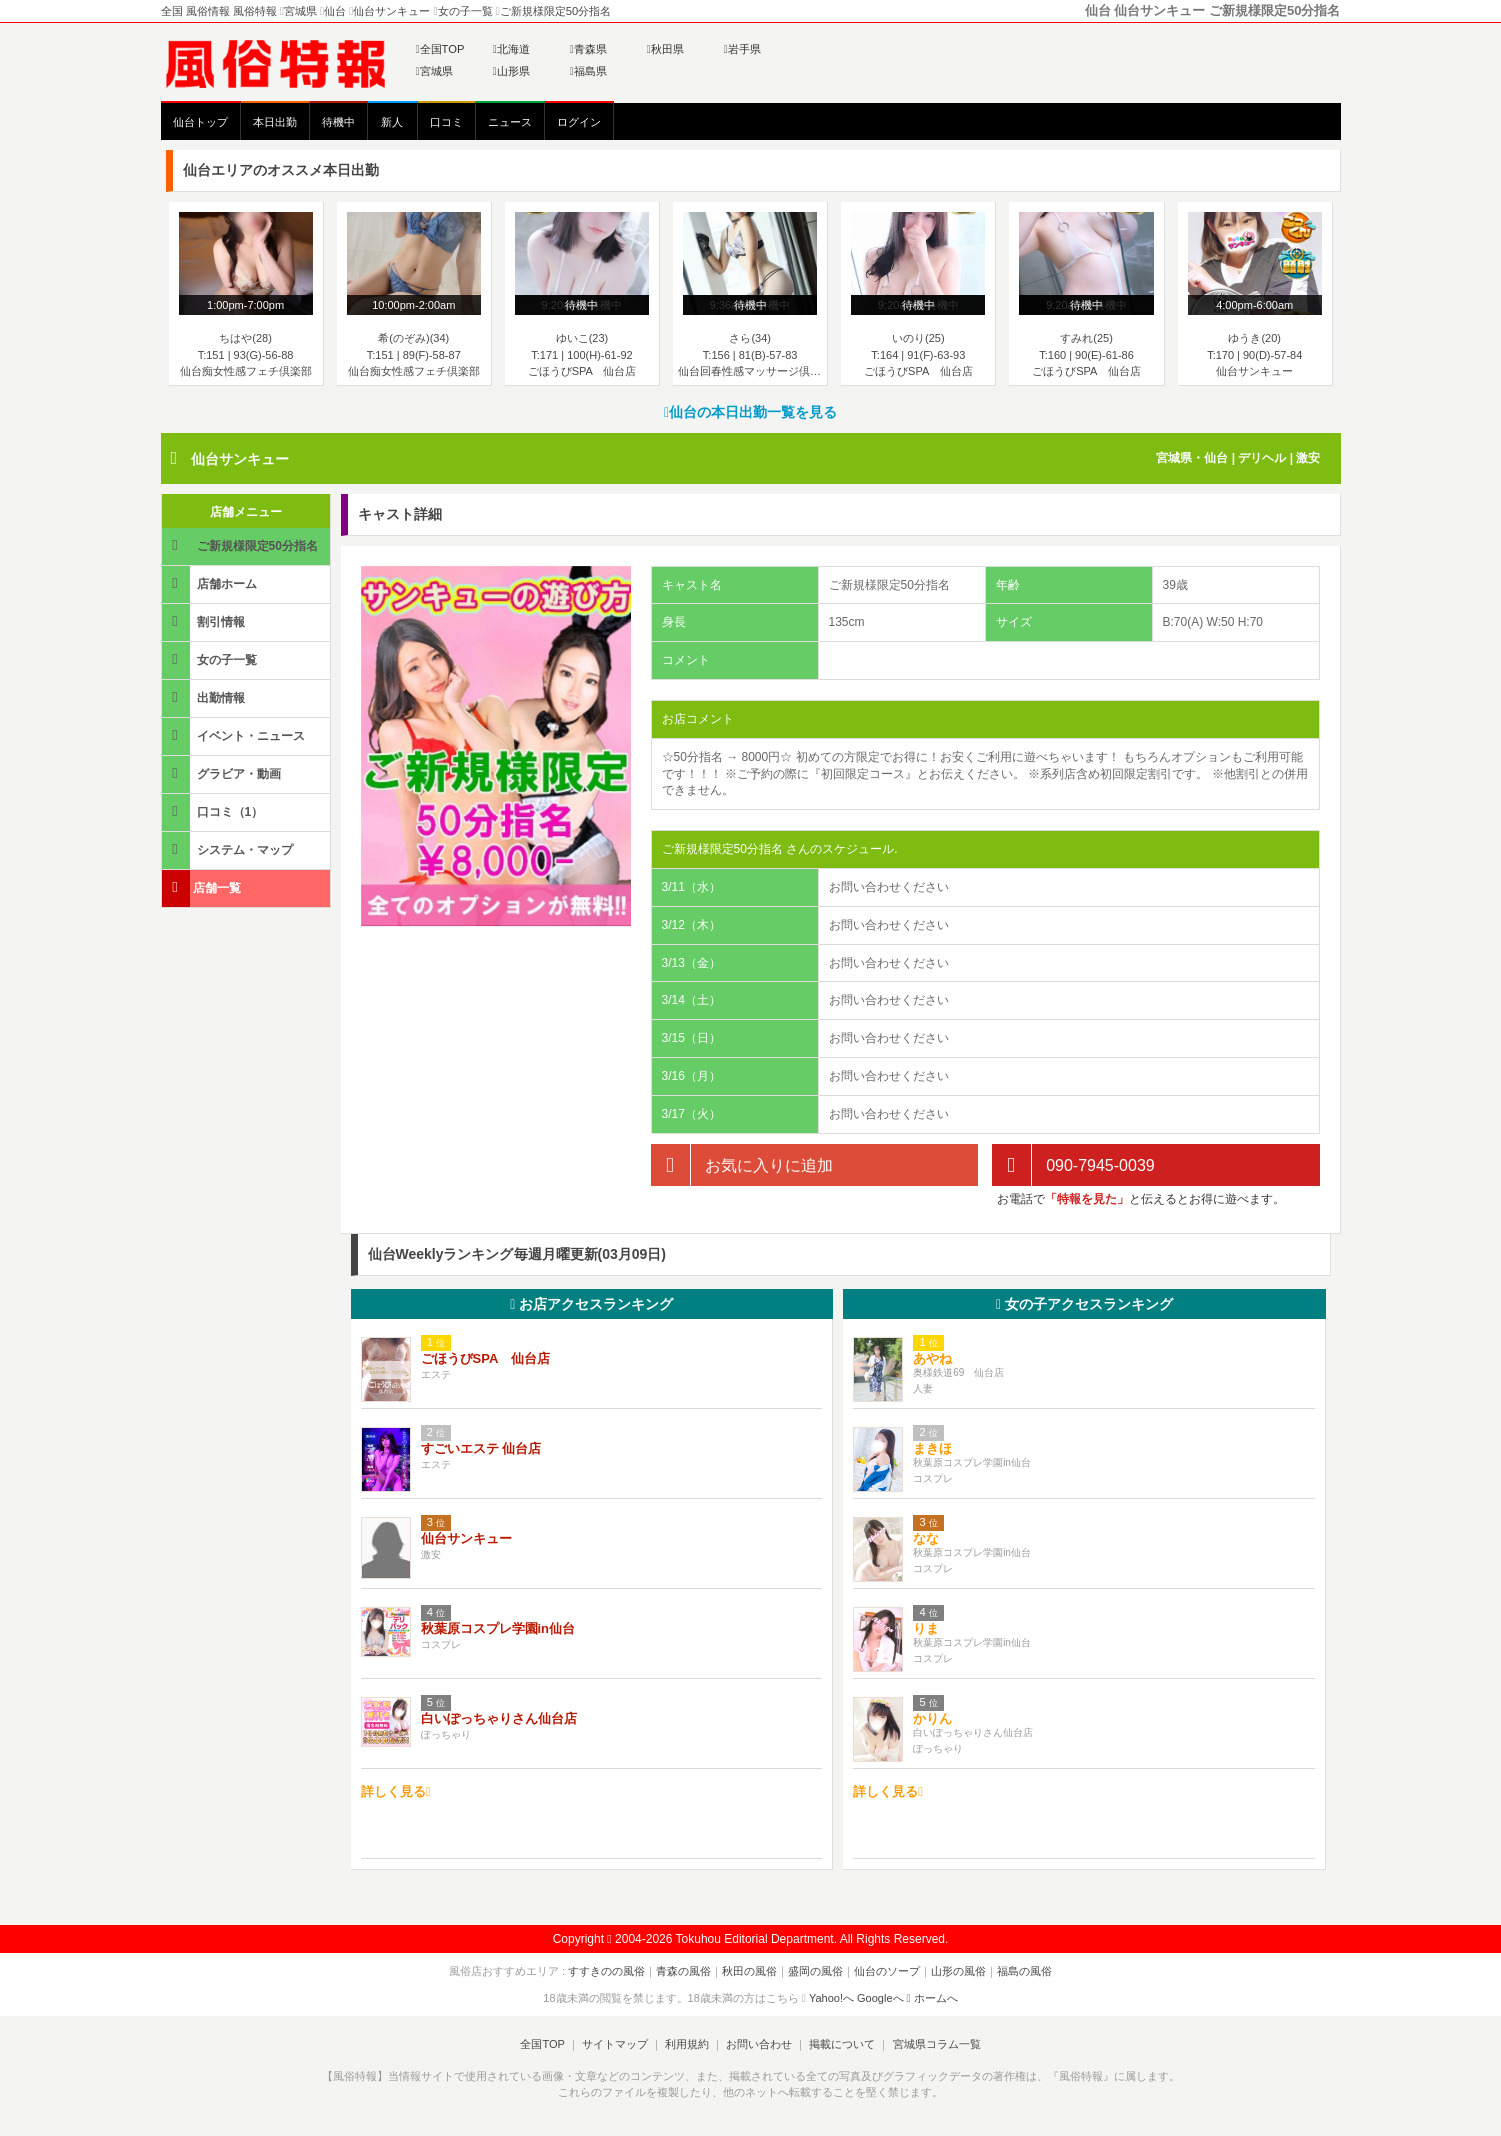 The image size is (1501, 2136). Describe the element at coordinates (499, 1718) in the screenshot. I see `白いぽっちゃりさん仙台店` at that location.